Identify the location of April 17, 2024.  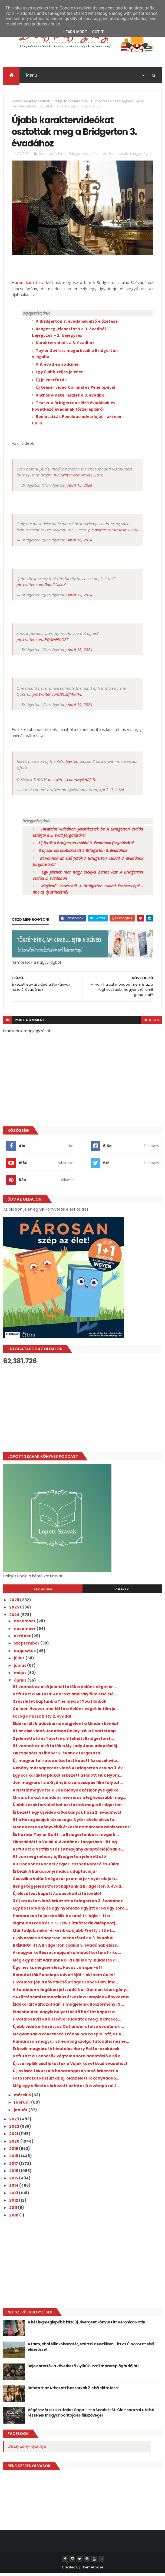
(80, 597).